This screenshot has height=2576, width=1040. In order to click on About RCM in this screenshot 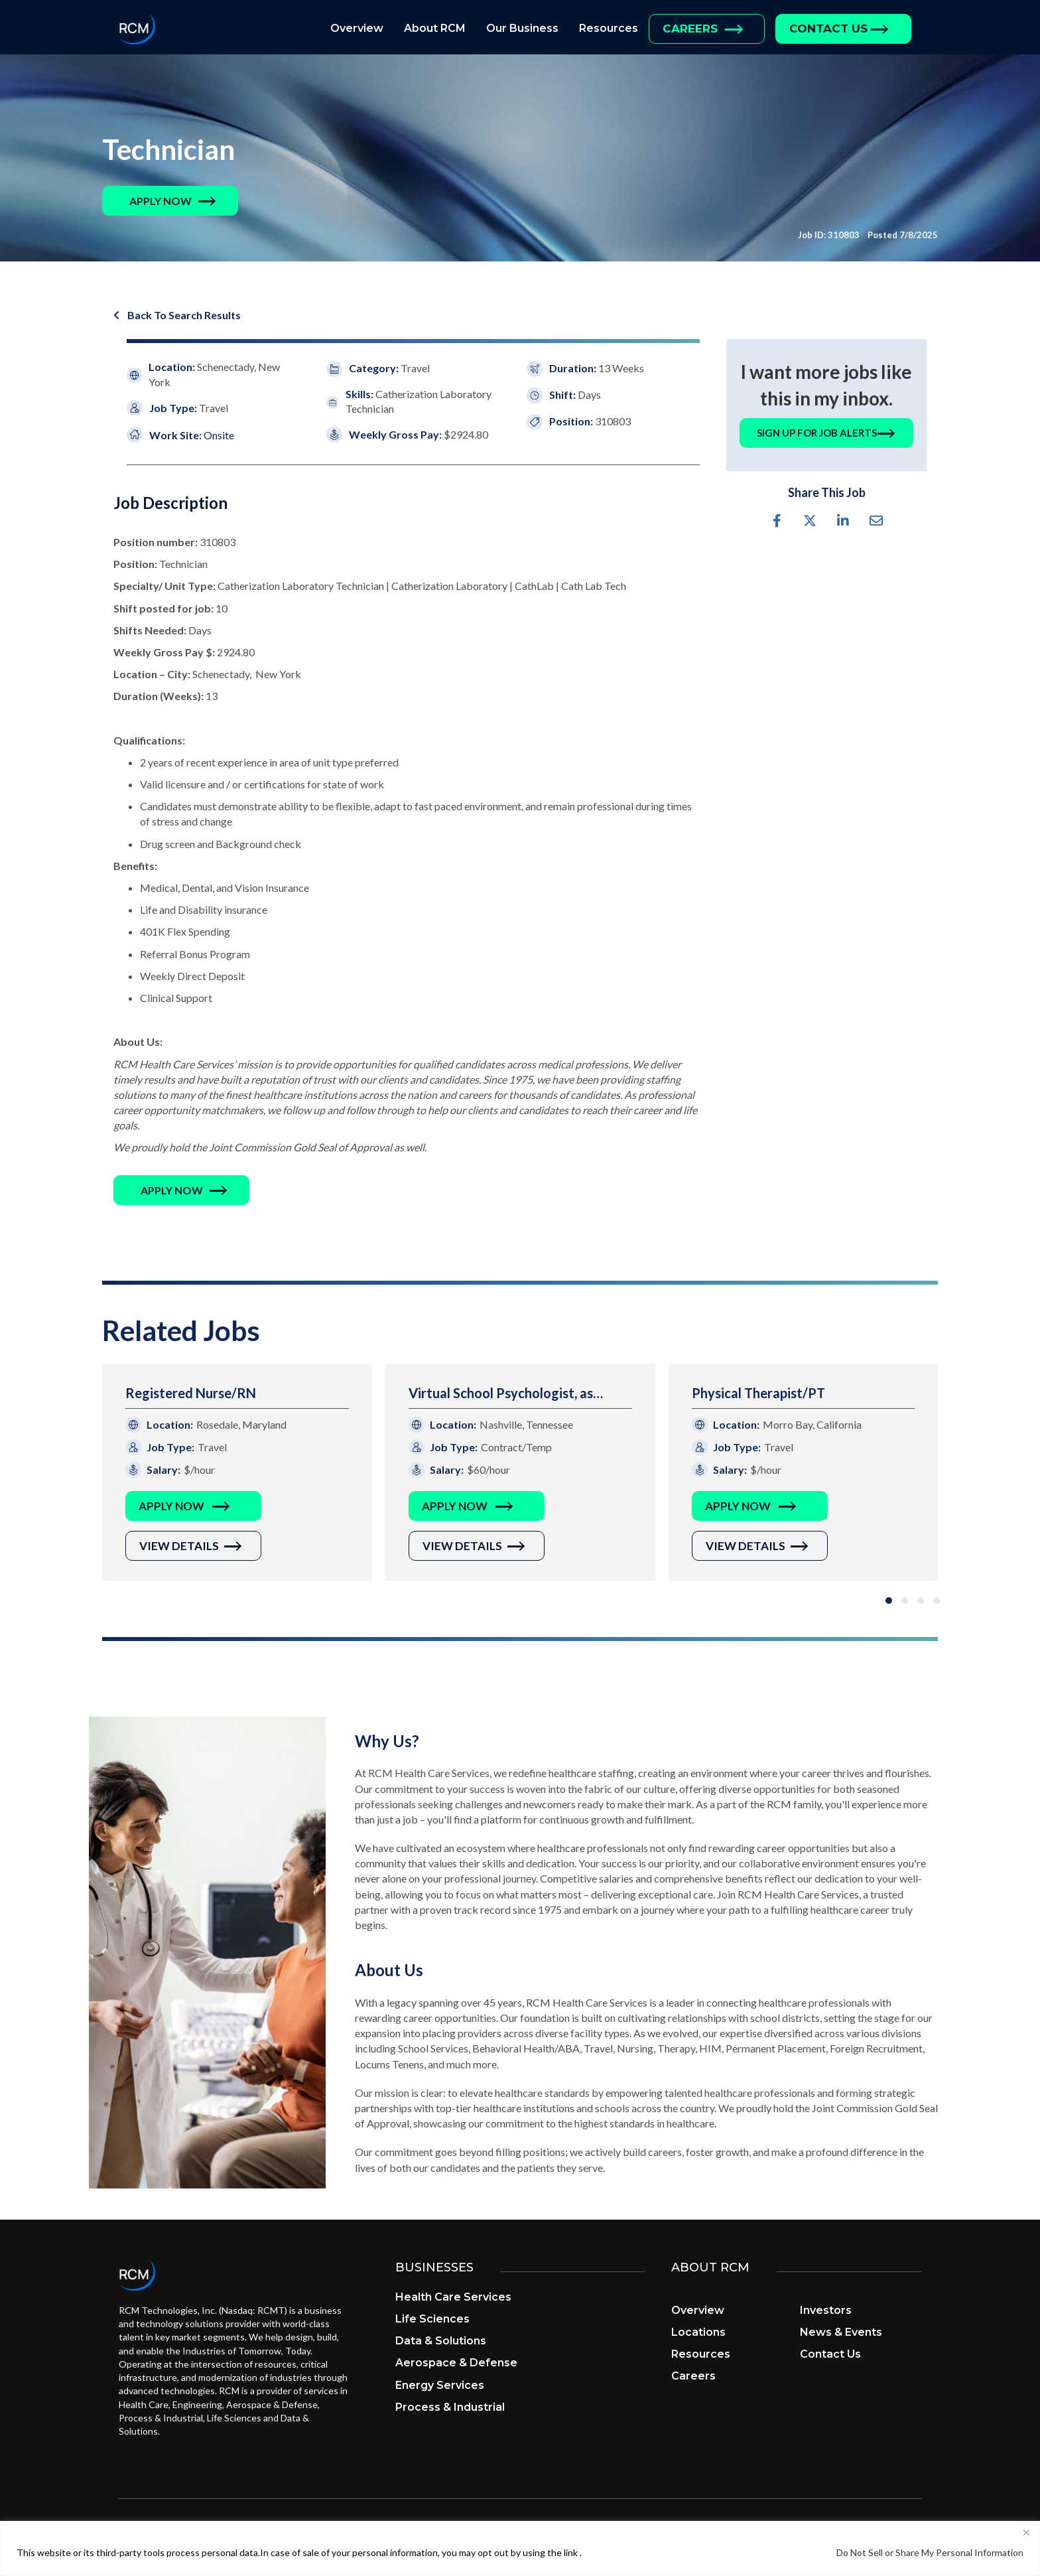, I will do `click(435, 28)`.